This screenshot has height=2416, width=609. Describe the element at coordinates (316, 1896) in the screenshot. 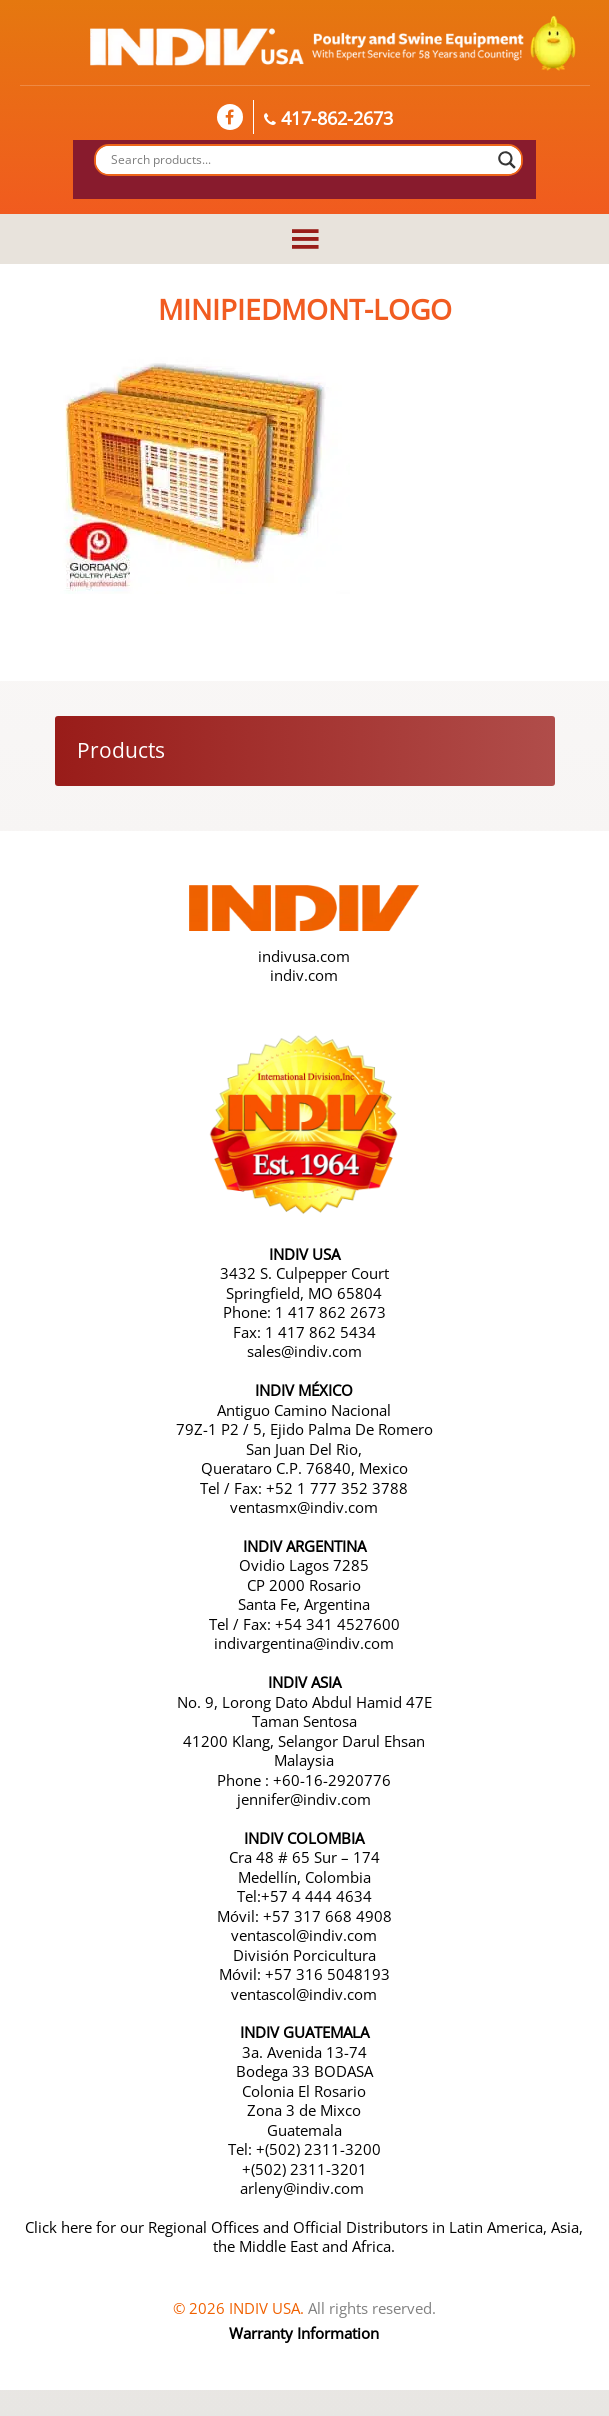

I see `+57 4 444 4634` at that location.